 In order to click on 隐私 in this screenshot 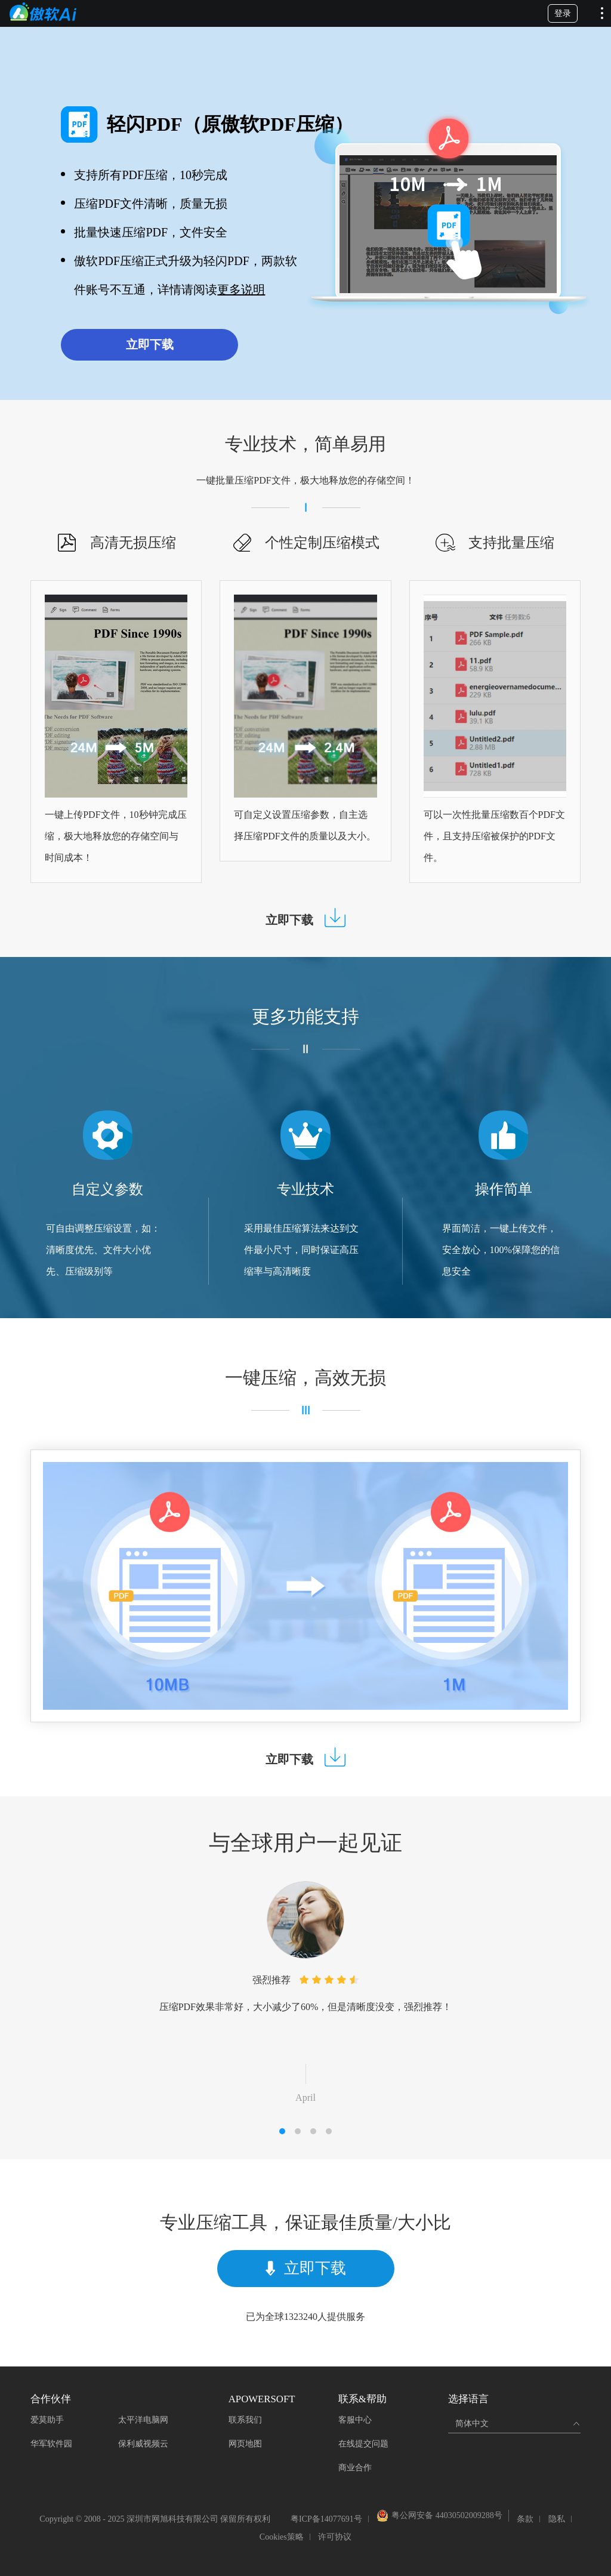, I will do `click(556, 2519)`.